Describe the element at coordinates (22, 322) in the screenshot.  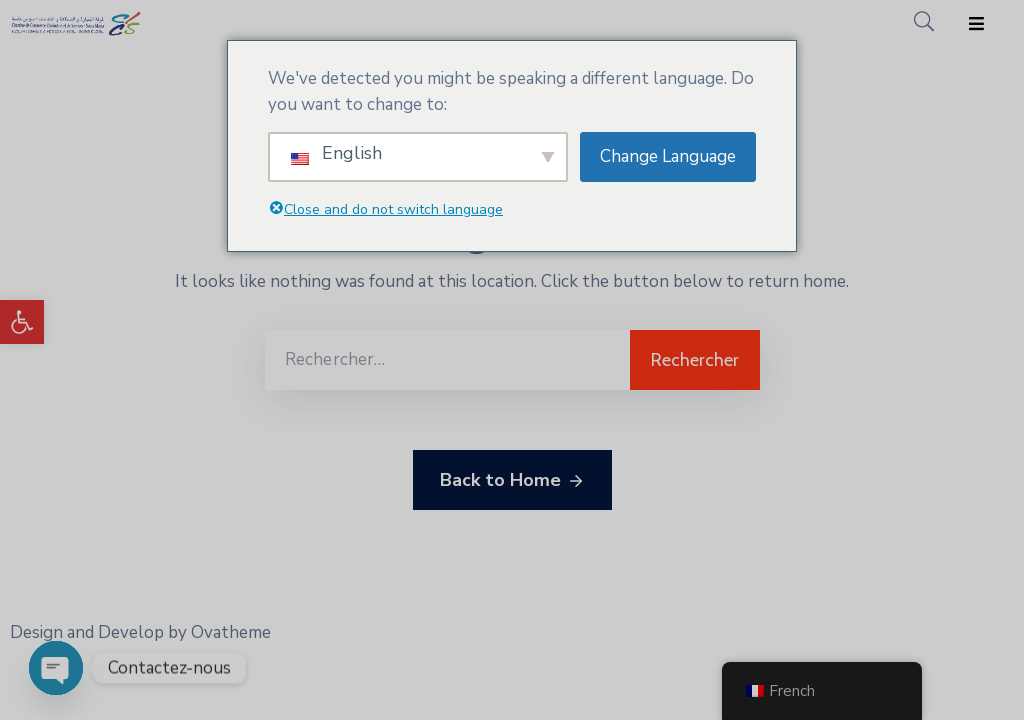
I see `[button]` at that location.